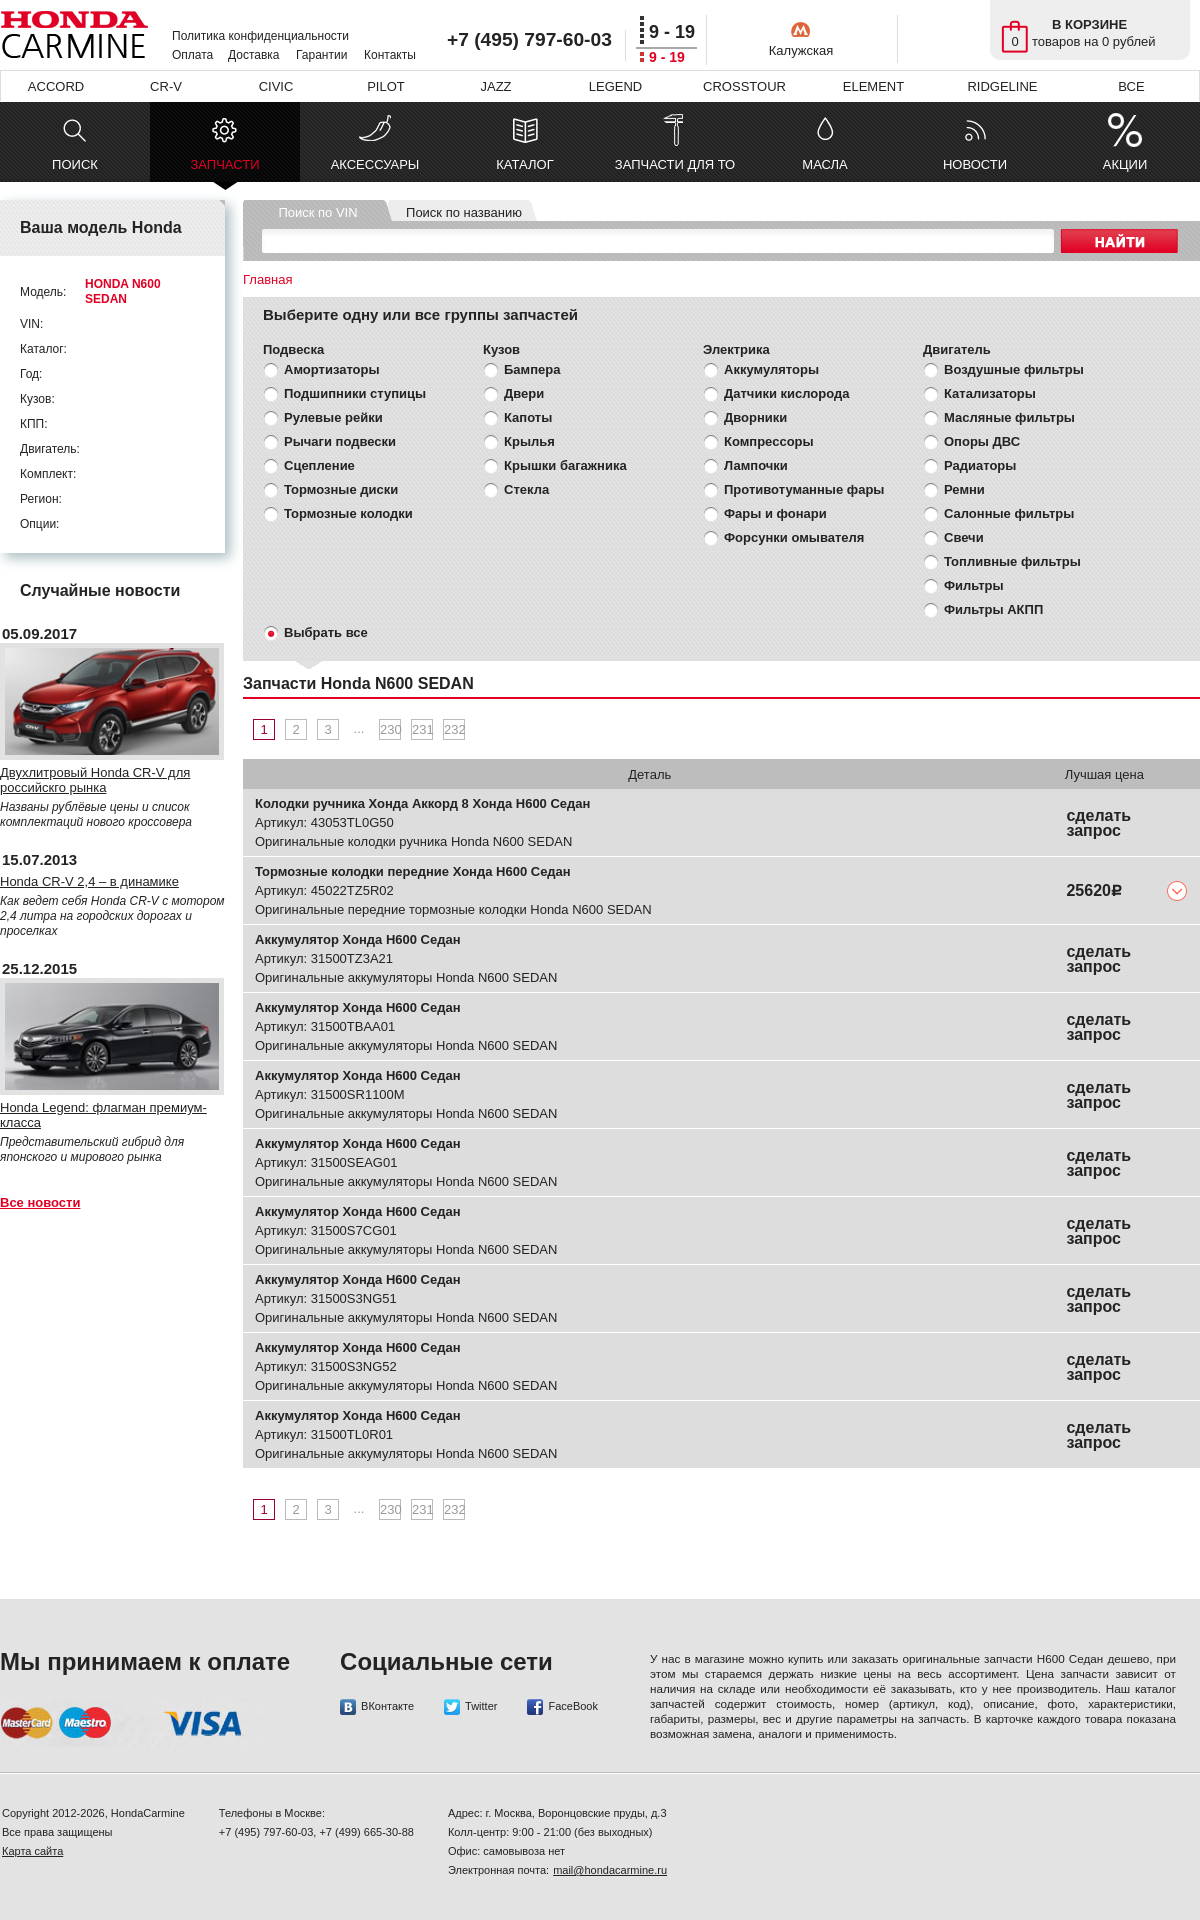  What do you see at coordinates (332, 369) in the screenshot?
I see `Амортизаторы` at bounding box center [332, 369].